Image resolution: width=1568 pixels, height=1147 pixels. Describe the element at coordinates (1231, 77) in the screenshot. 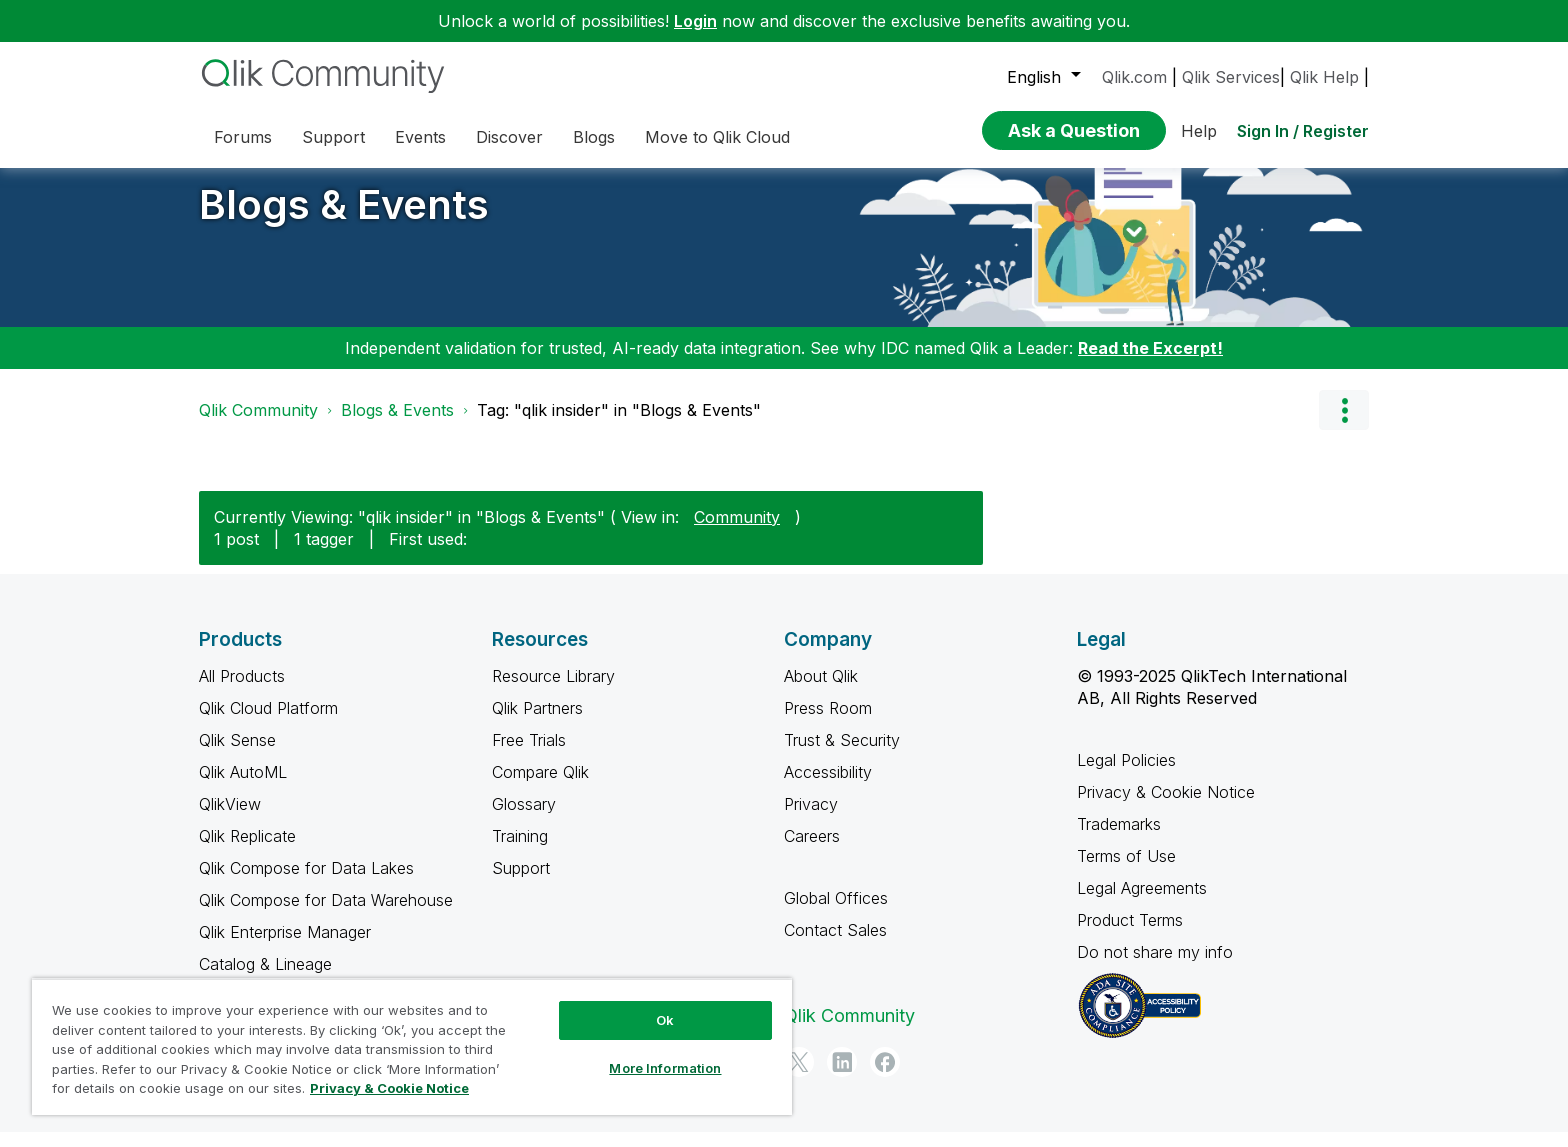

I see `Qlik Services` at that location.